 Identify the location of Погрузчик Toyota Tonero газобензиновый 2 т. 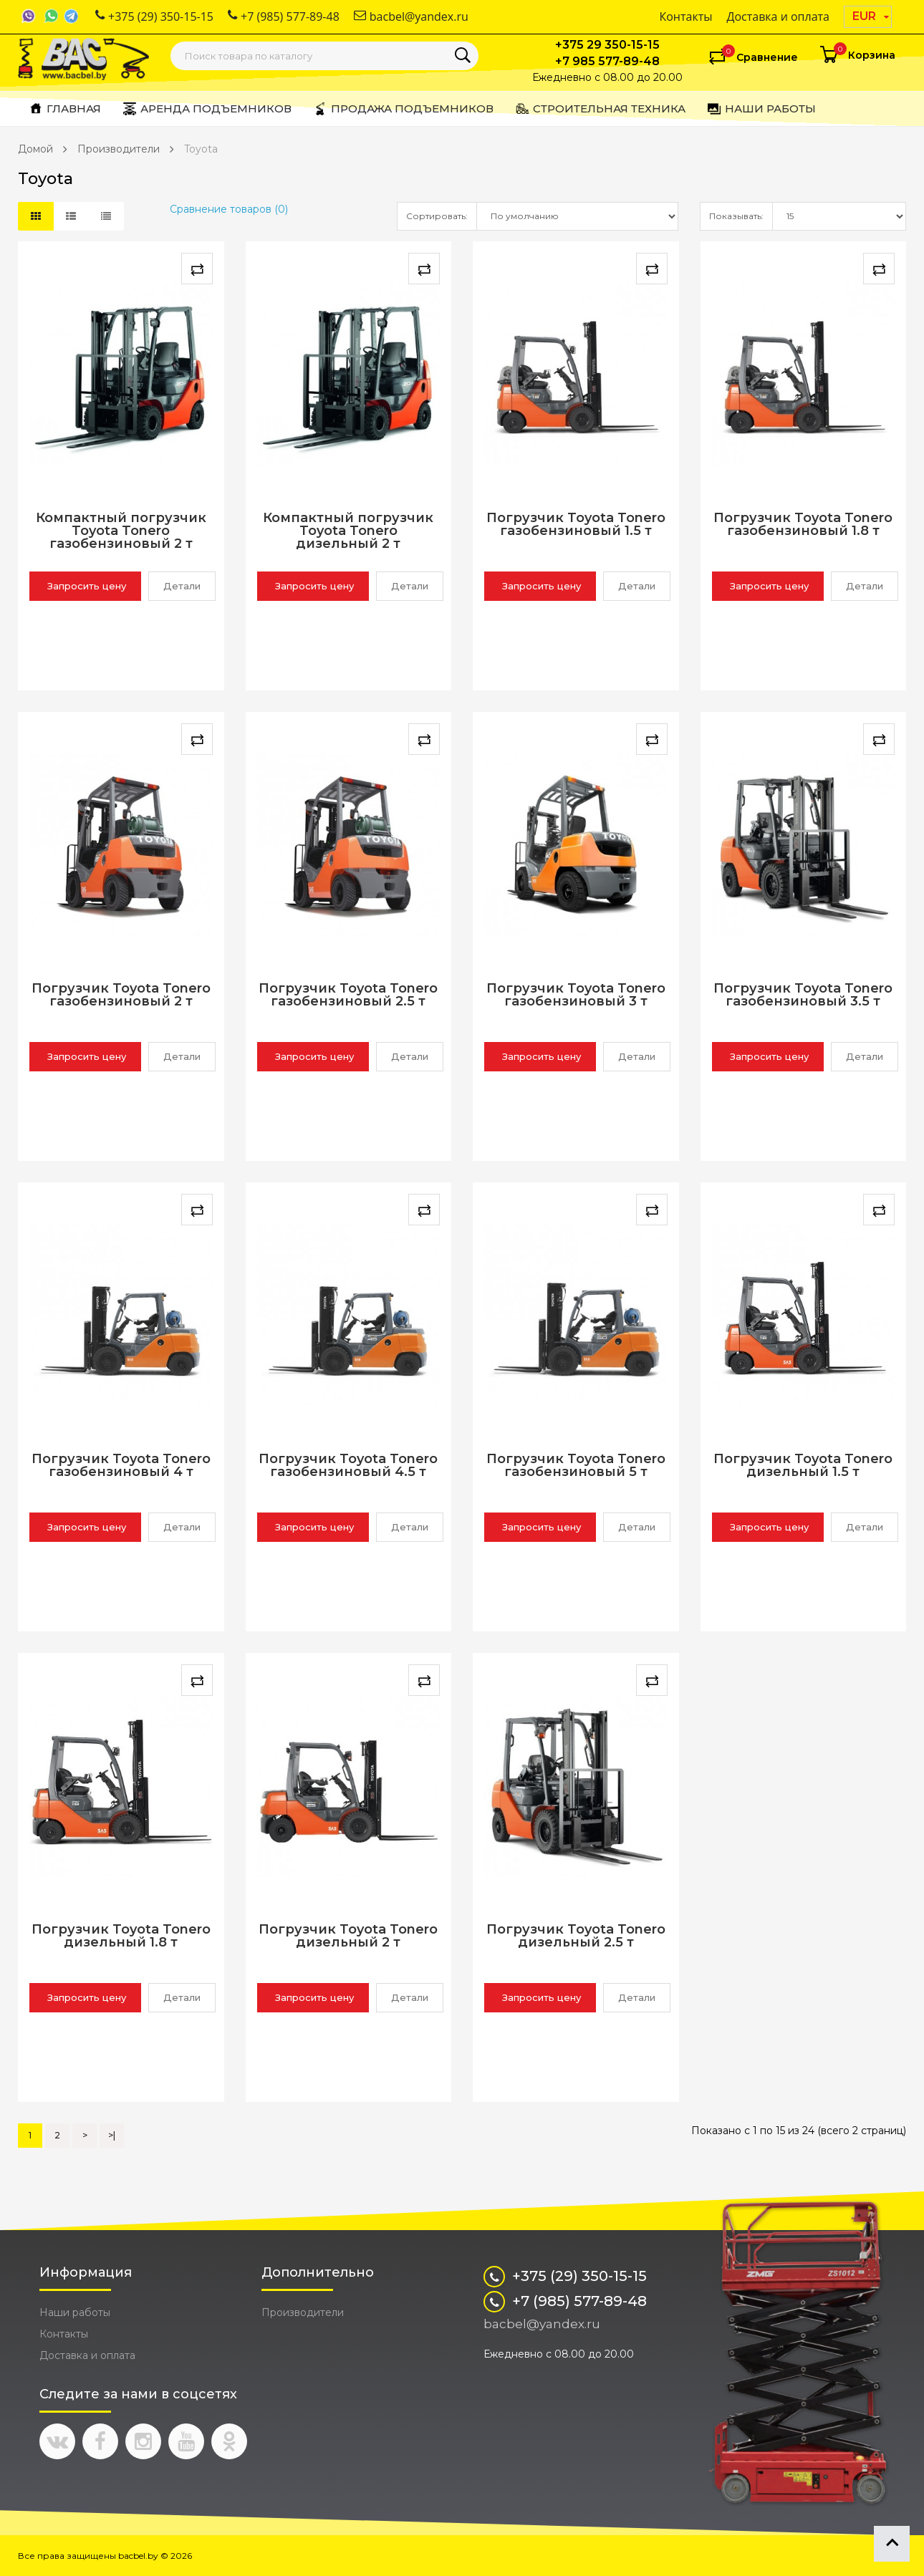
(121, 995).